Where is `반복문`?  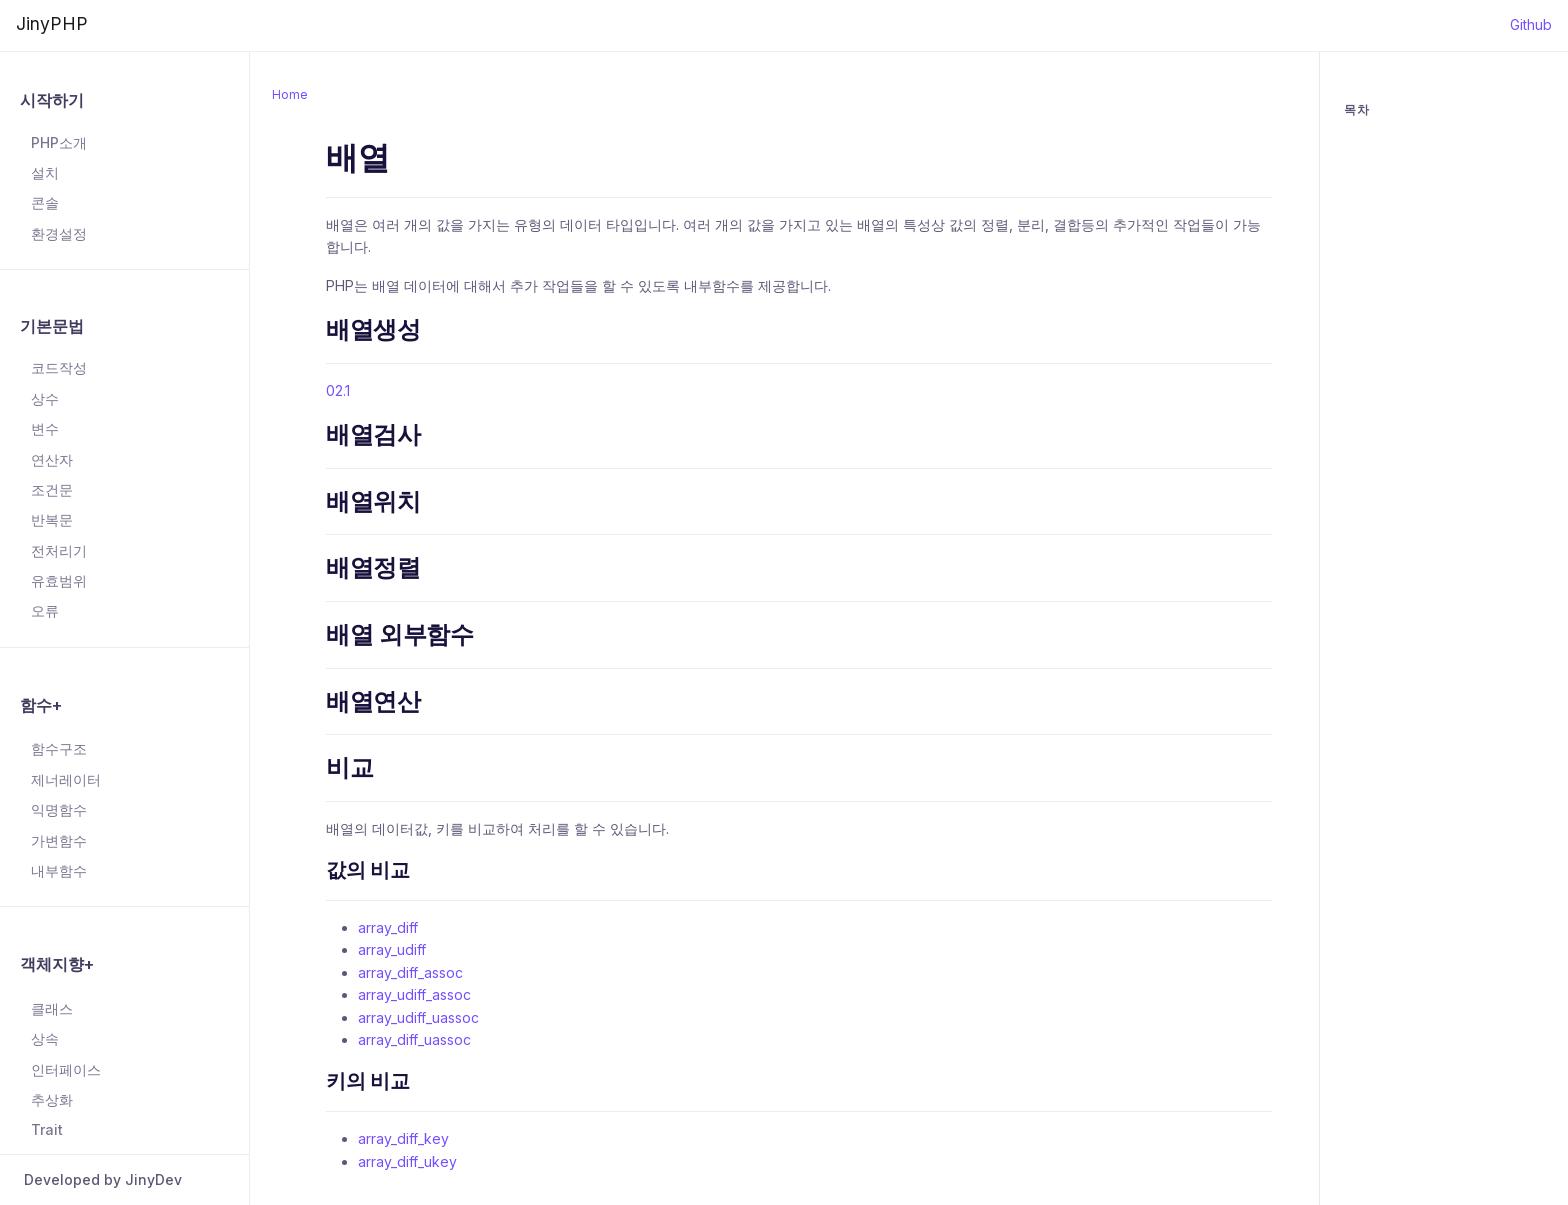
반복문 is located at coordinates (52, 519).